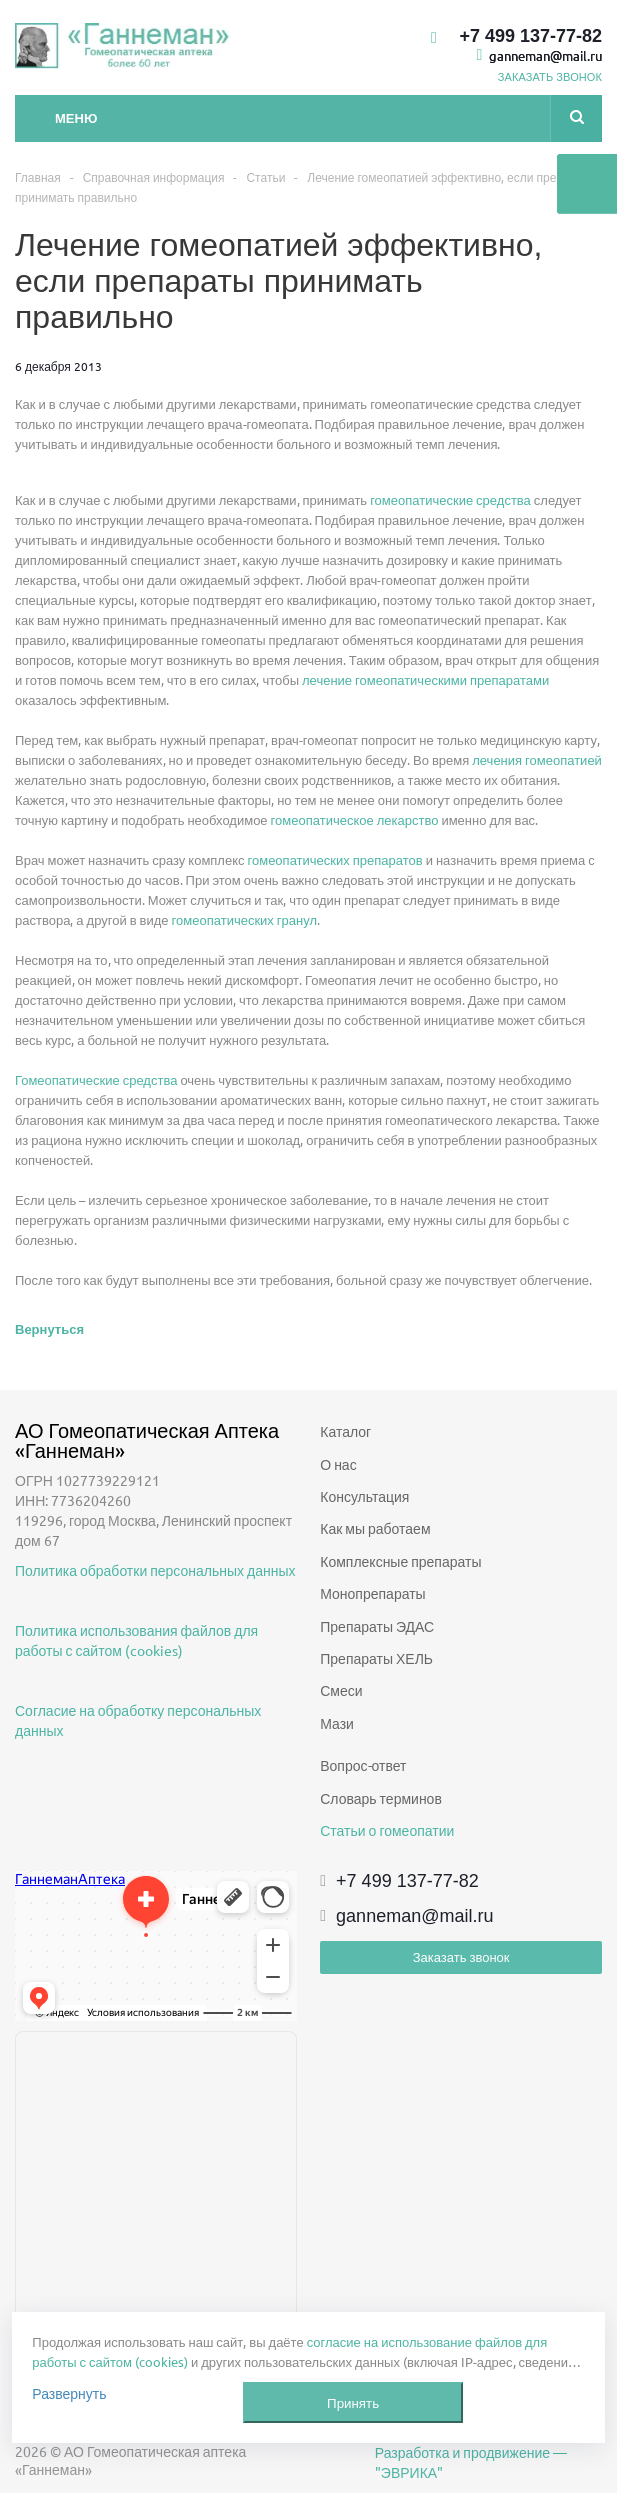  What do you see at coordinates (341, 1690) in the screenshot?
I see `Смеси` at bounding box center [341, 1690].